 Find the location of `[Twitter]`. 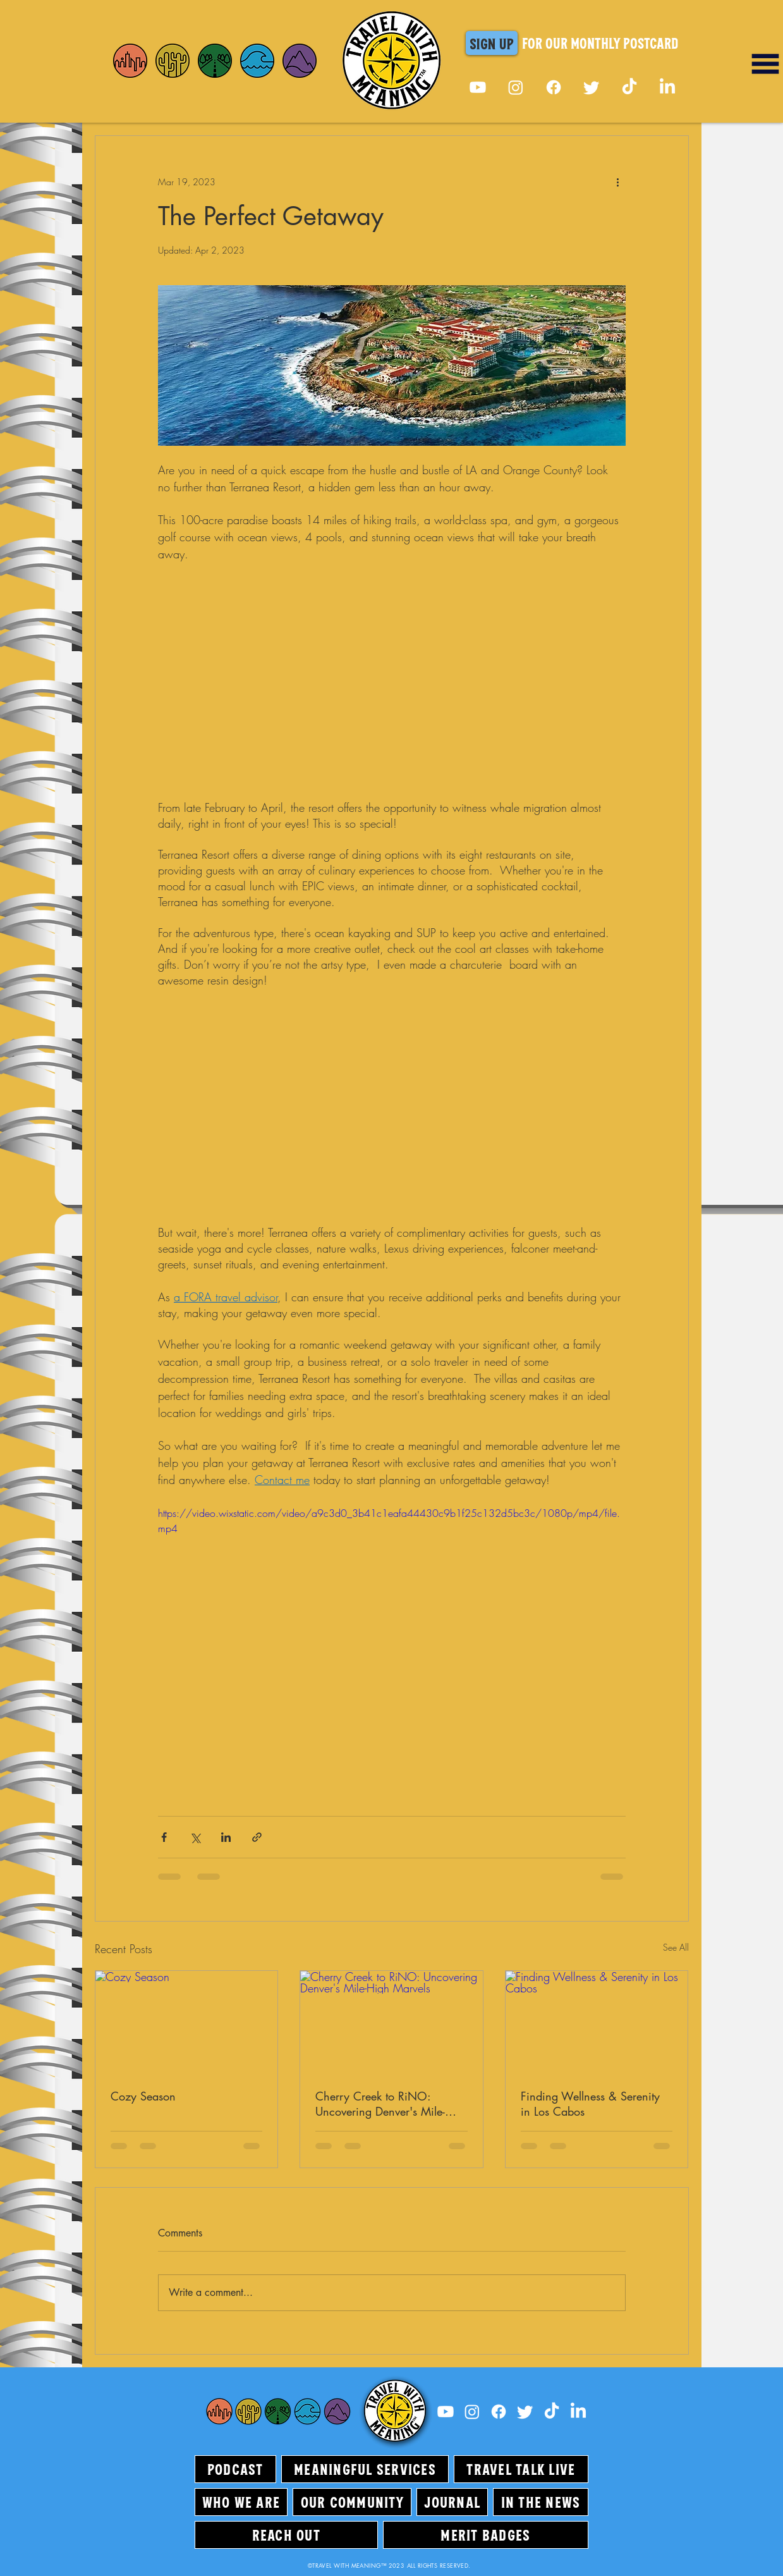

[Twitter] is located at coordinates (591, 87).